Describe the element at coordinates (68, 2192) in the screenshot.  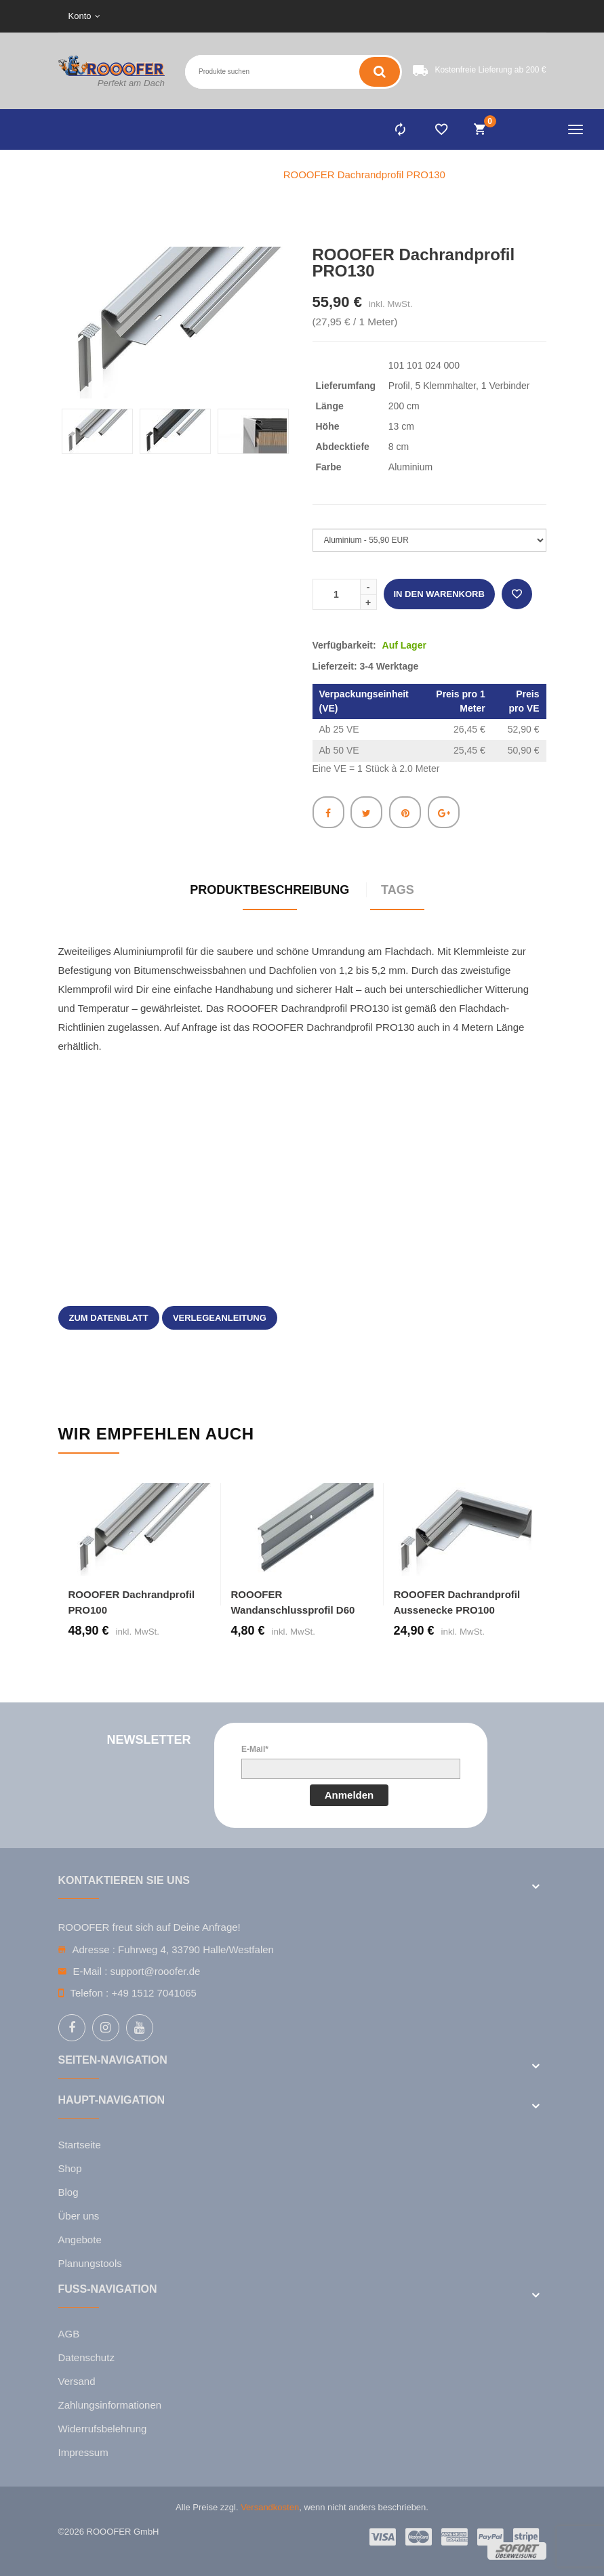
I see `Blog` at that location.